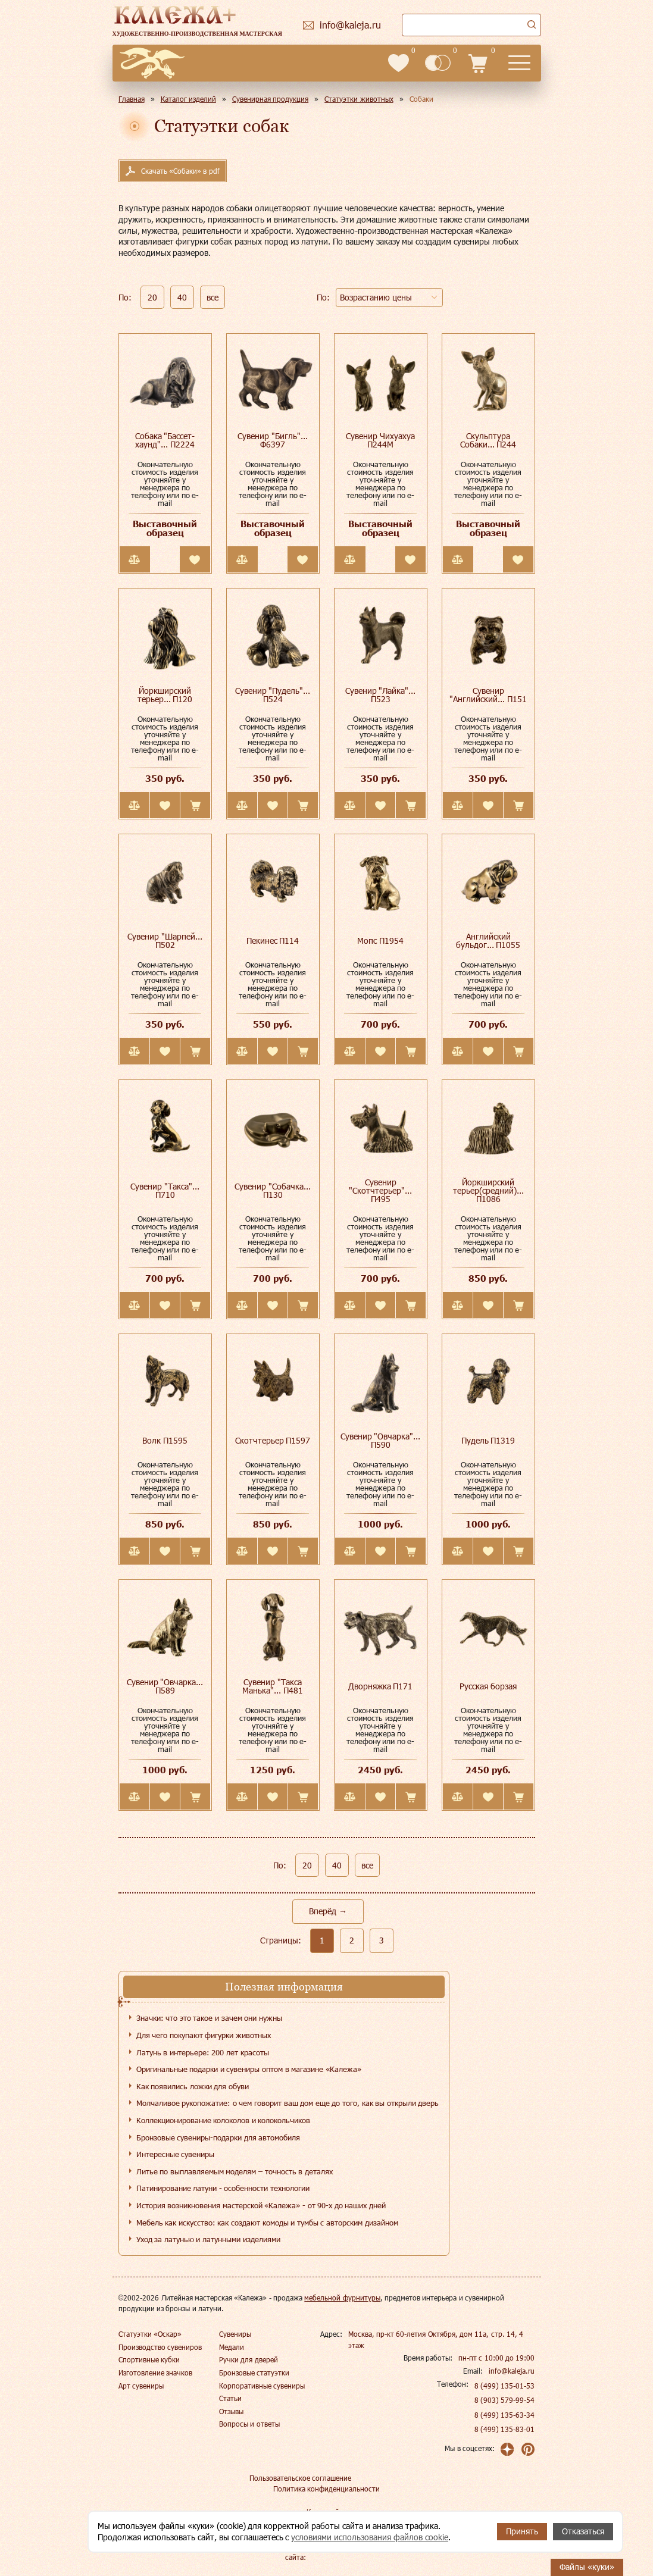 Image resolution: width=653 pixels, height=2576 pixels. I want to click on Вперёд →, so click(328, 1911).